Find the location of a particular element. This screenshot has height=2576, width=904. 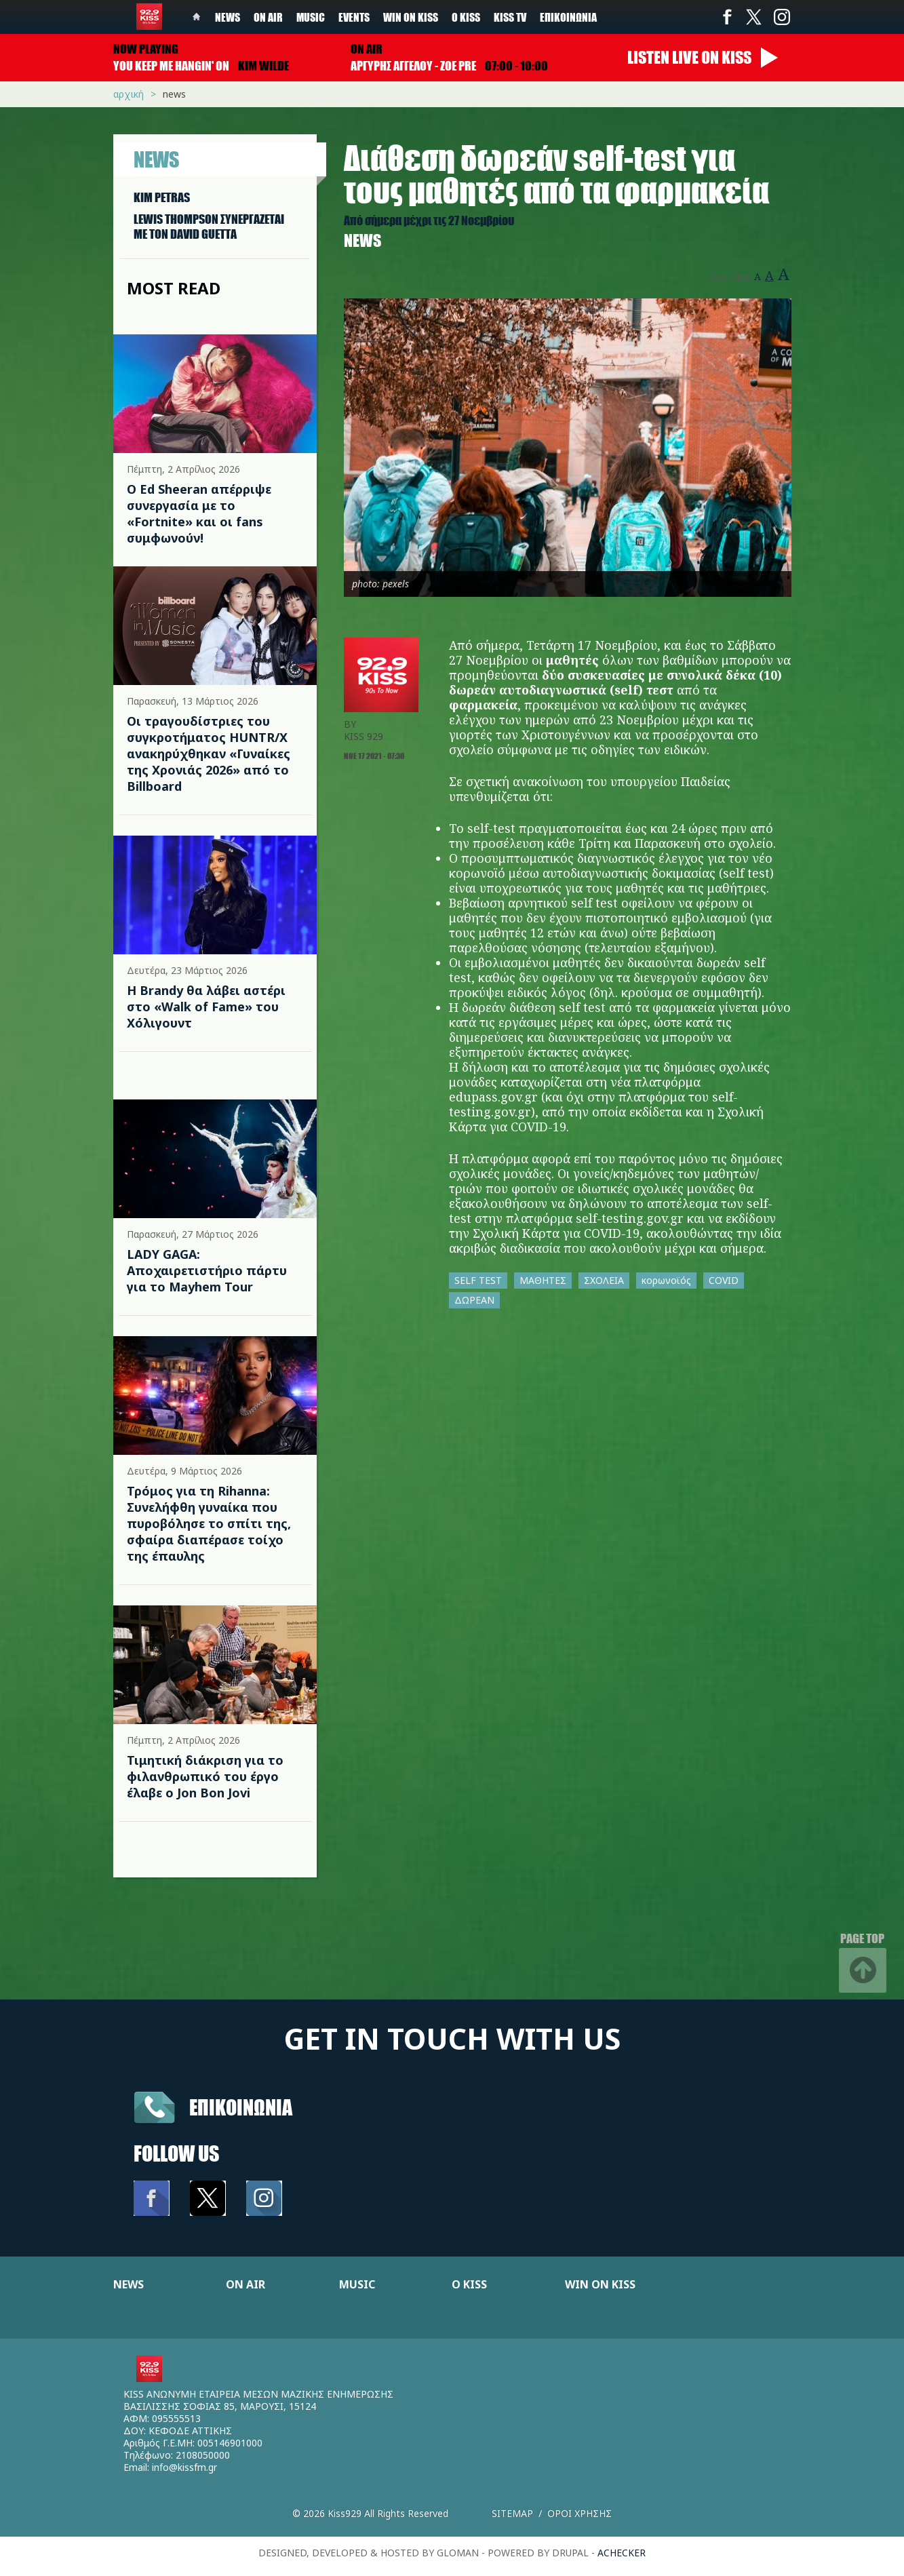

COVID is located at coordinates (724, 1280).